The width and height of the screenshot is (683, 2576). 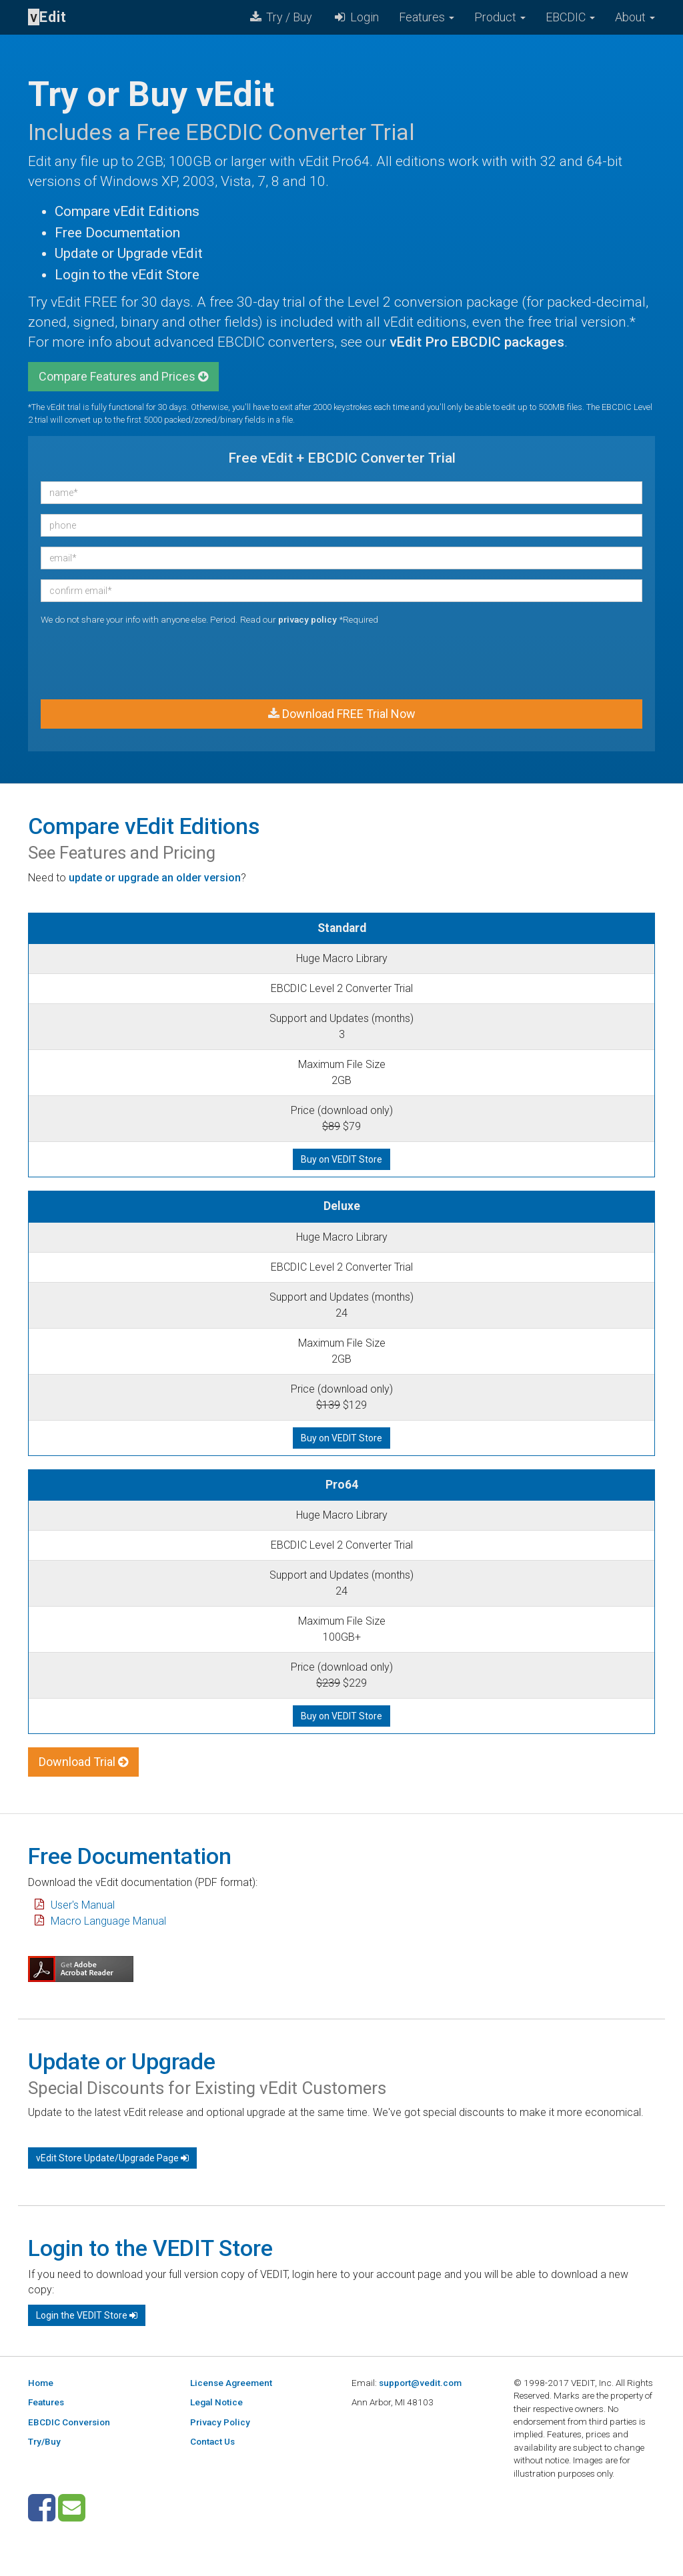 I want to click on Login, so click(x=355, y=17).